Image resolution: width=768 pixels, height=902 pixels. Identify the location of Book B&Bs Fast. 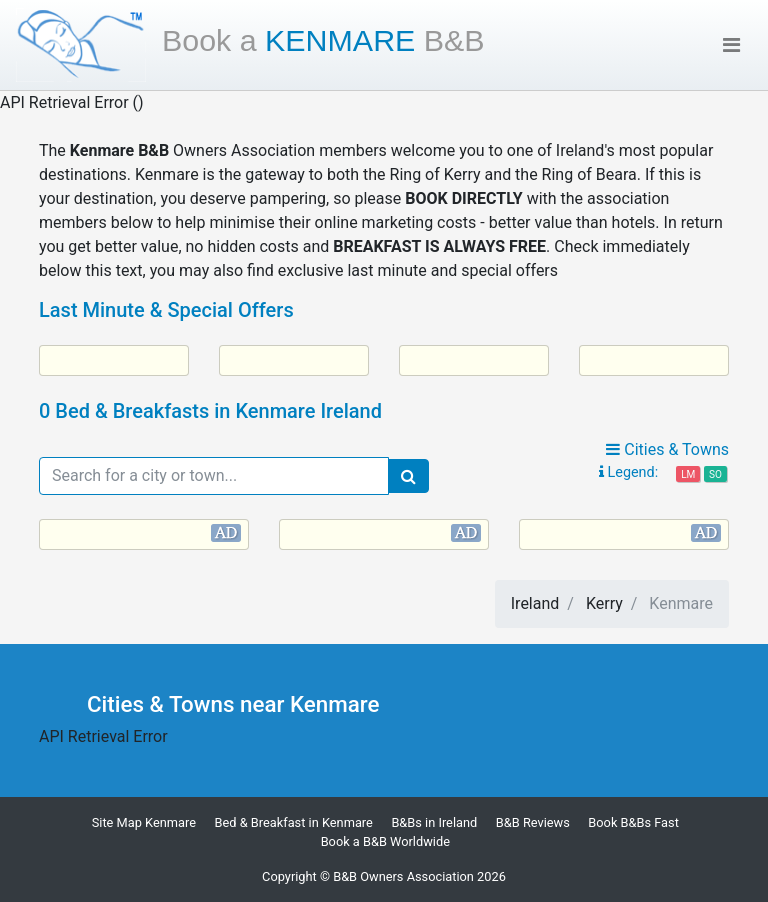
(633, 822).